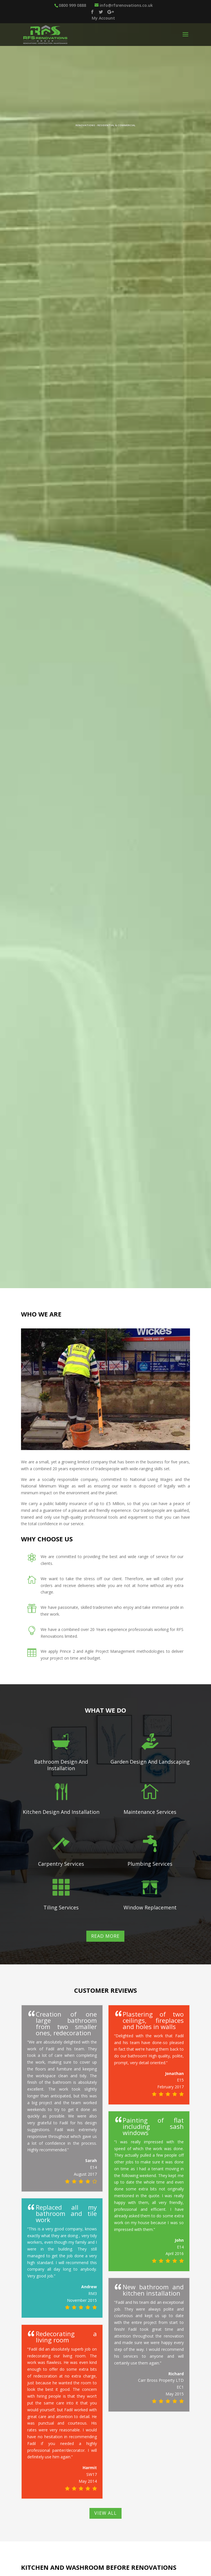 The image size is (211, 2576). What do you see at coordinates (72, 5) in the screenshot?
I see `0800 999 0888` at bounding box center [72, 5].